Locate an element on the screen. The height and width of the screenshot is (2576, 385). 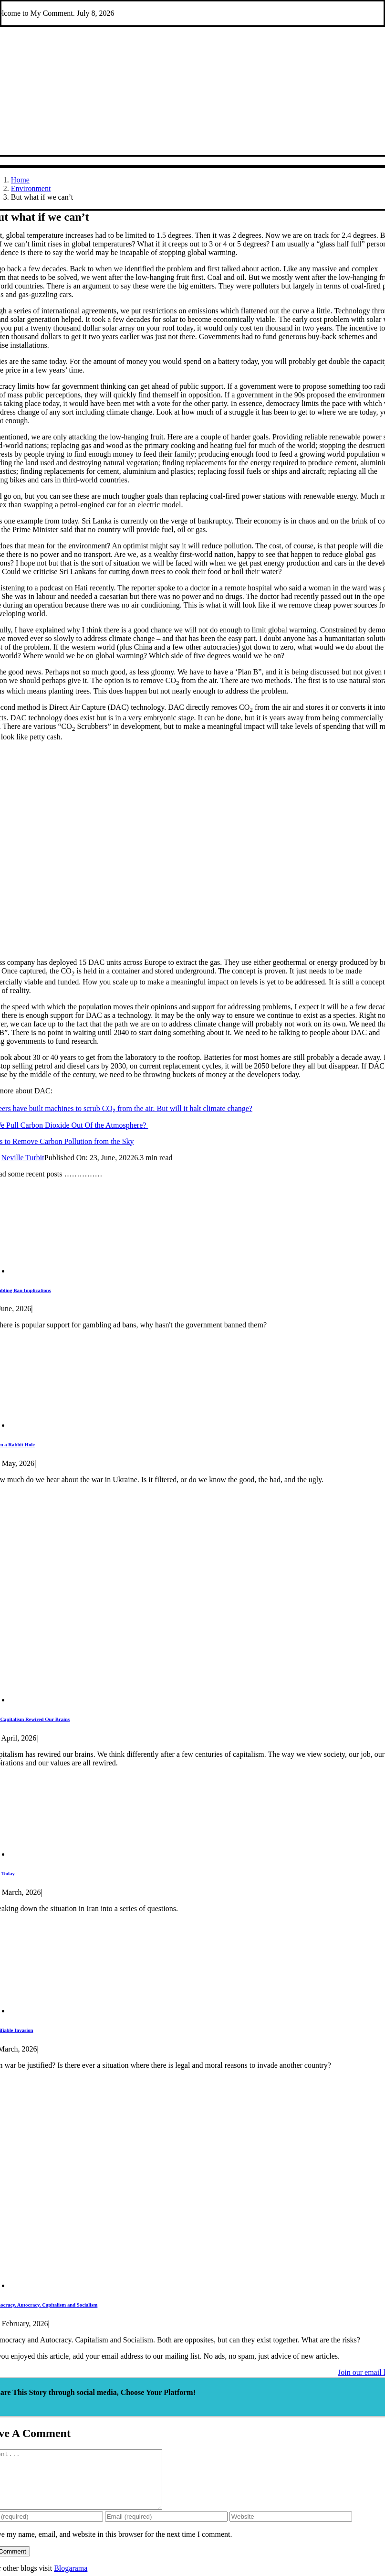
[Email (required)] is located at coordinates (166, 2528).